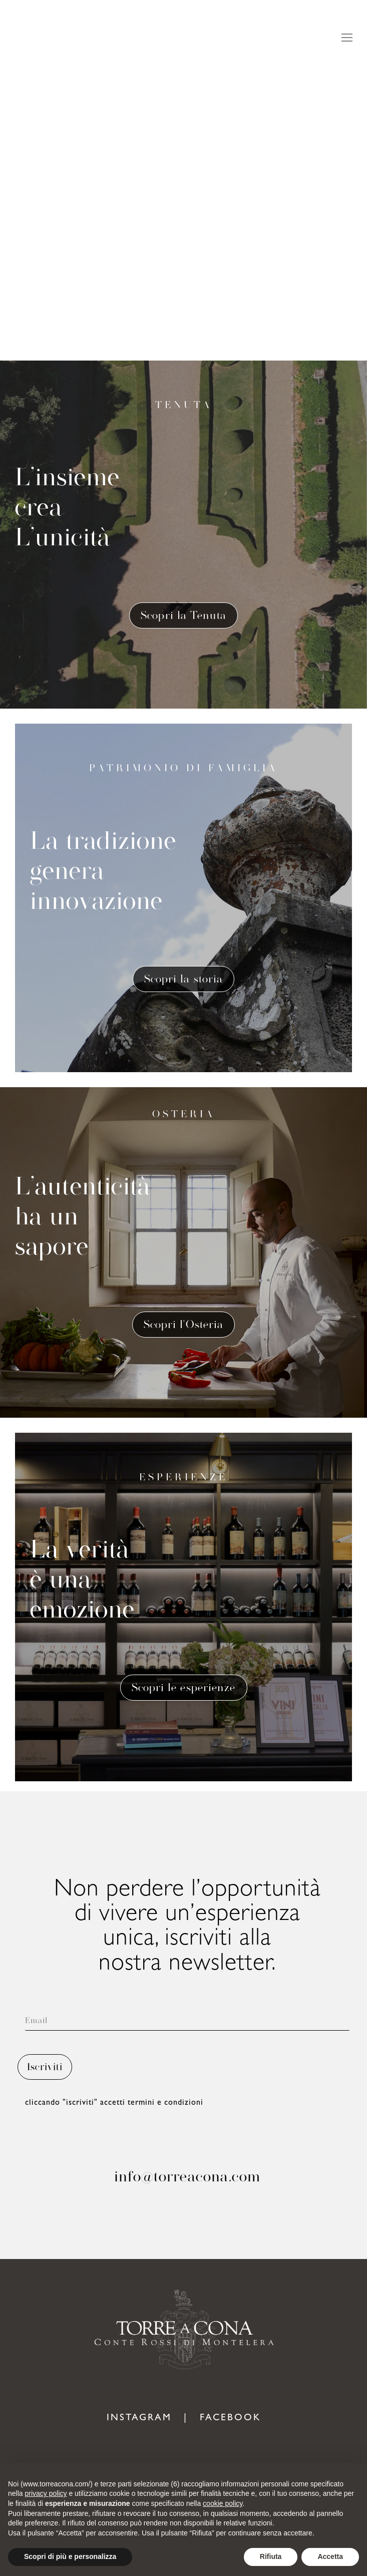  What do you see at coordinates (70, 2556) in the screenshot?
I see `Scopri di più e personalizza [button]` at bounding box center [70, 2556].